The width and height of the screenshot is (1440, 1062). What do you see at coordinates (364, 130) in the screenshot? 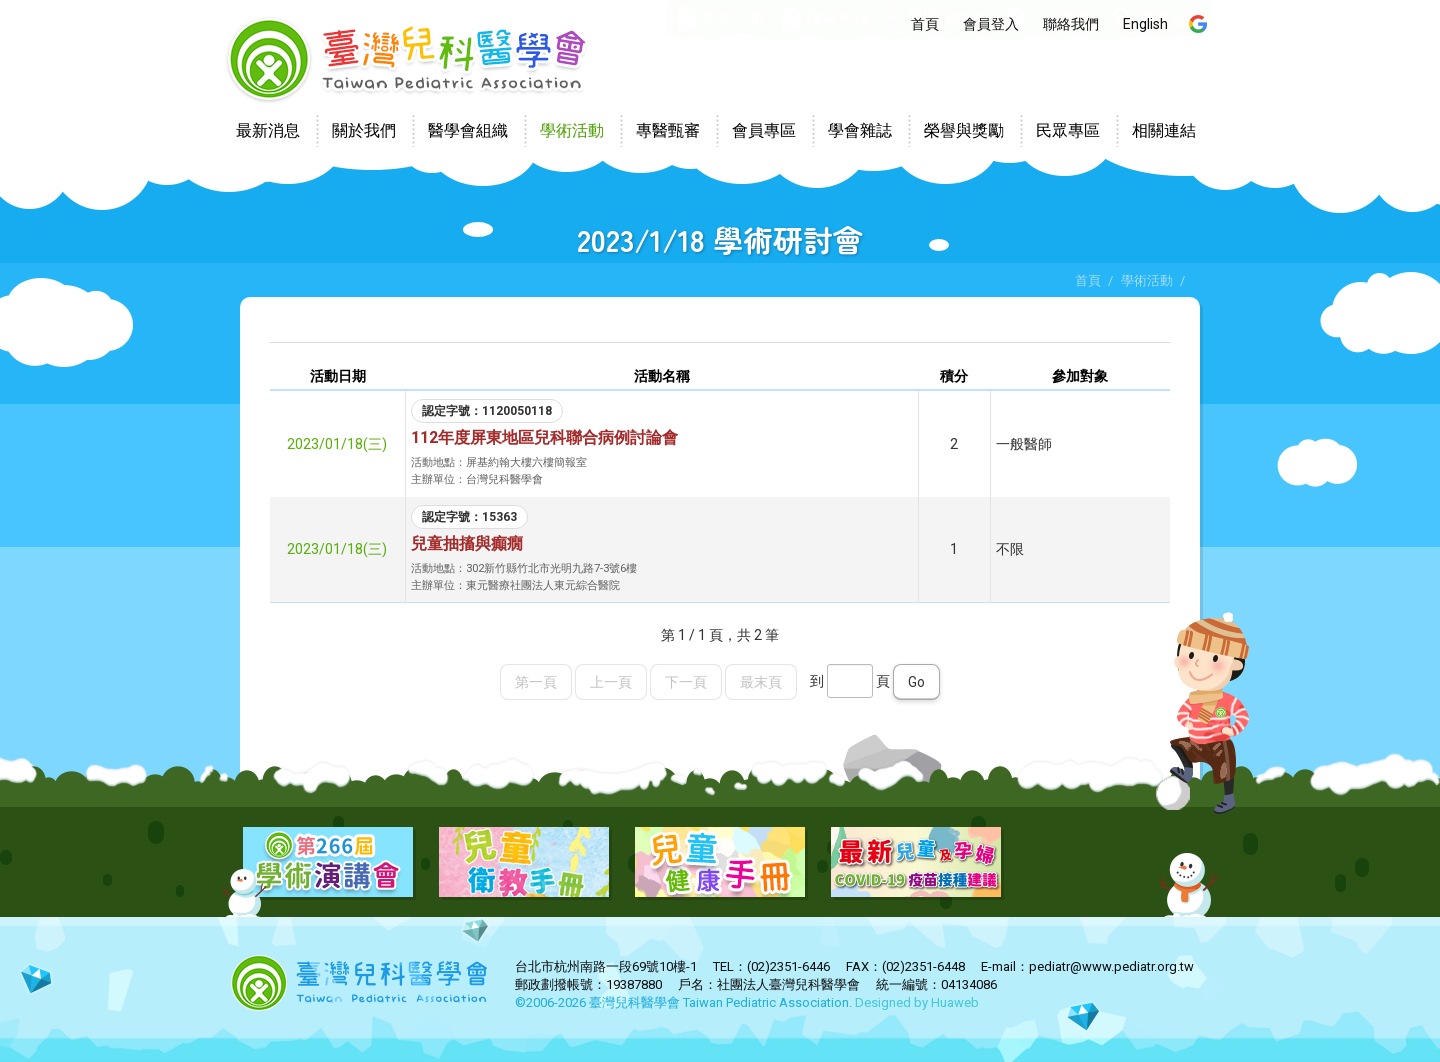
I see `關於我們` at bounding box center [364, 130].